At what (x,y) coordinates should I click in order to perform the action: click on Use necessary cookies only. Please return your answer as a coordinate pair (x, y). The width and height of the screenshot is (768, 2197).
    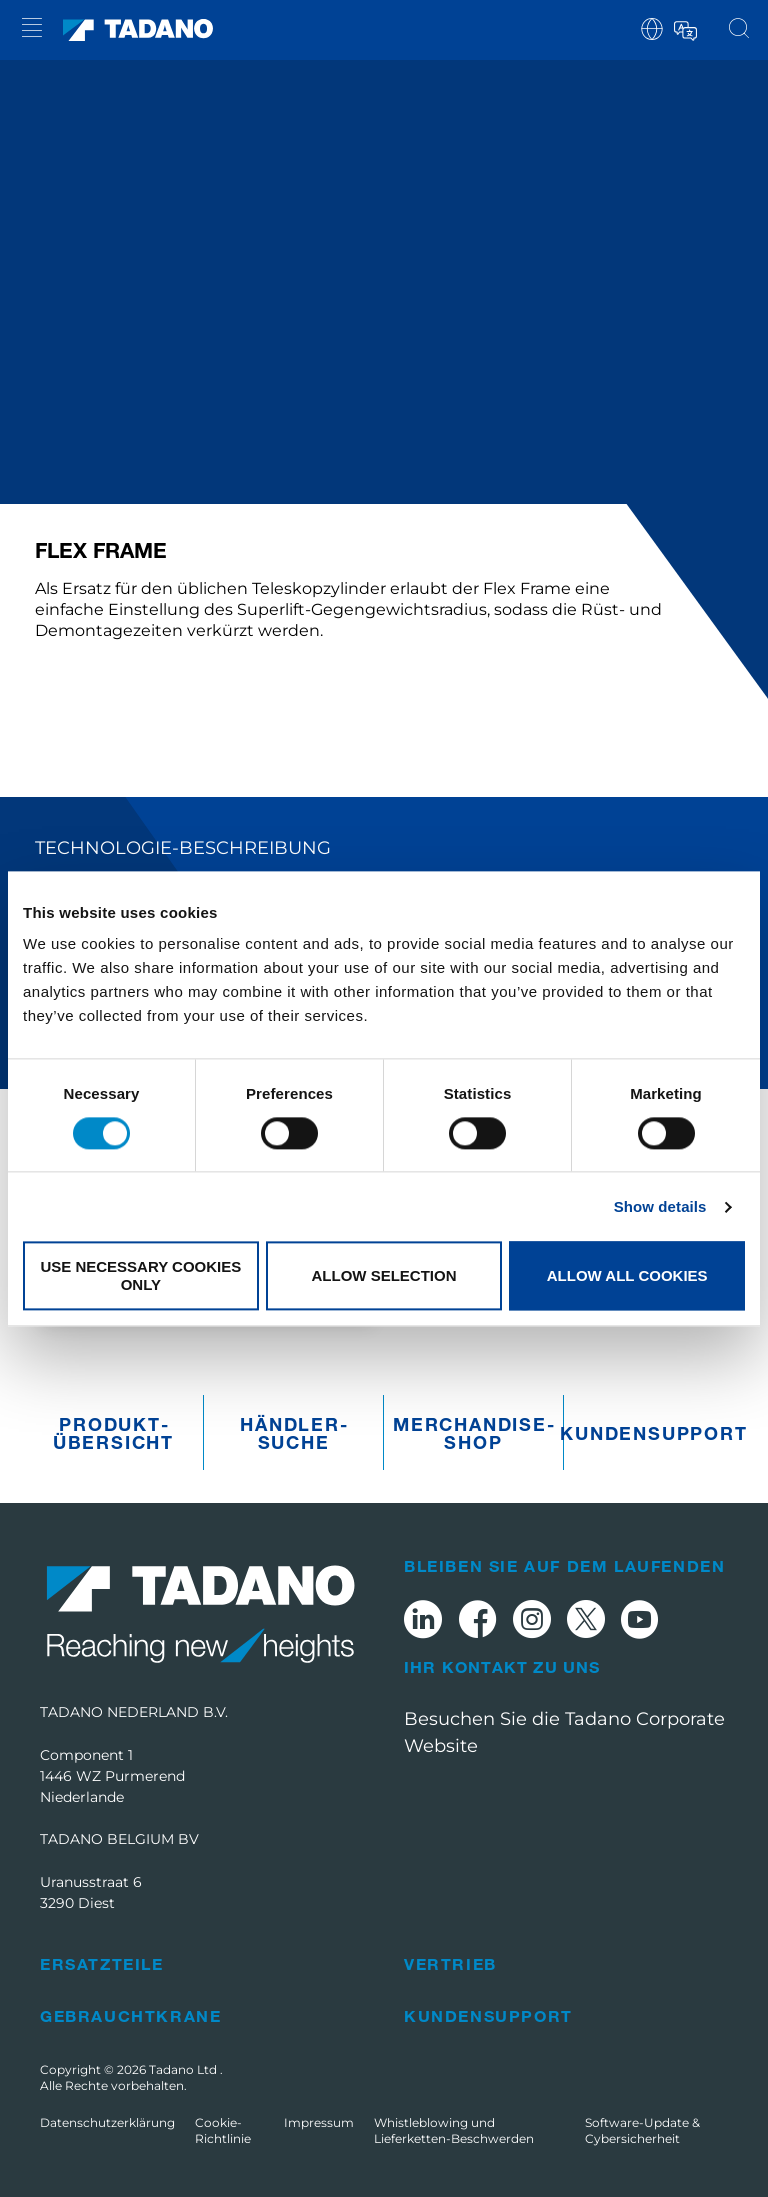
    Looking at the image, I should click on (140, 1276).